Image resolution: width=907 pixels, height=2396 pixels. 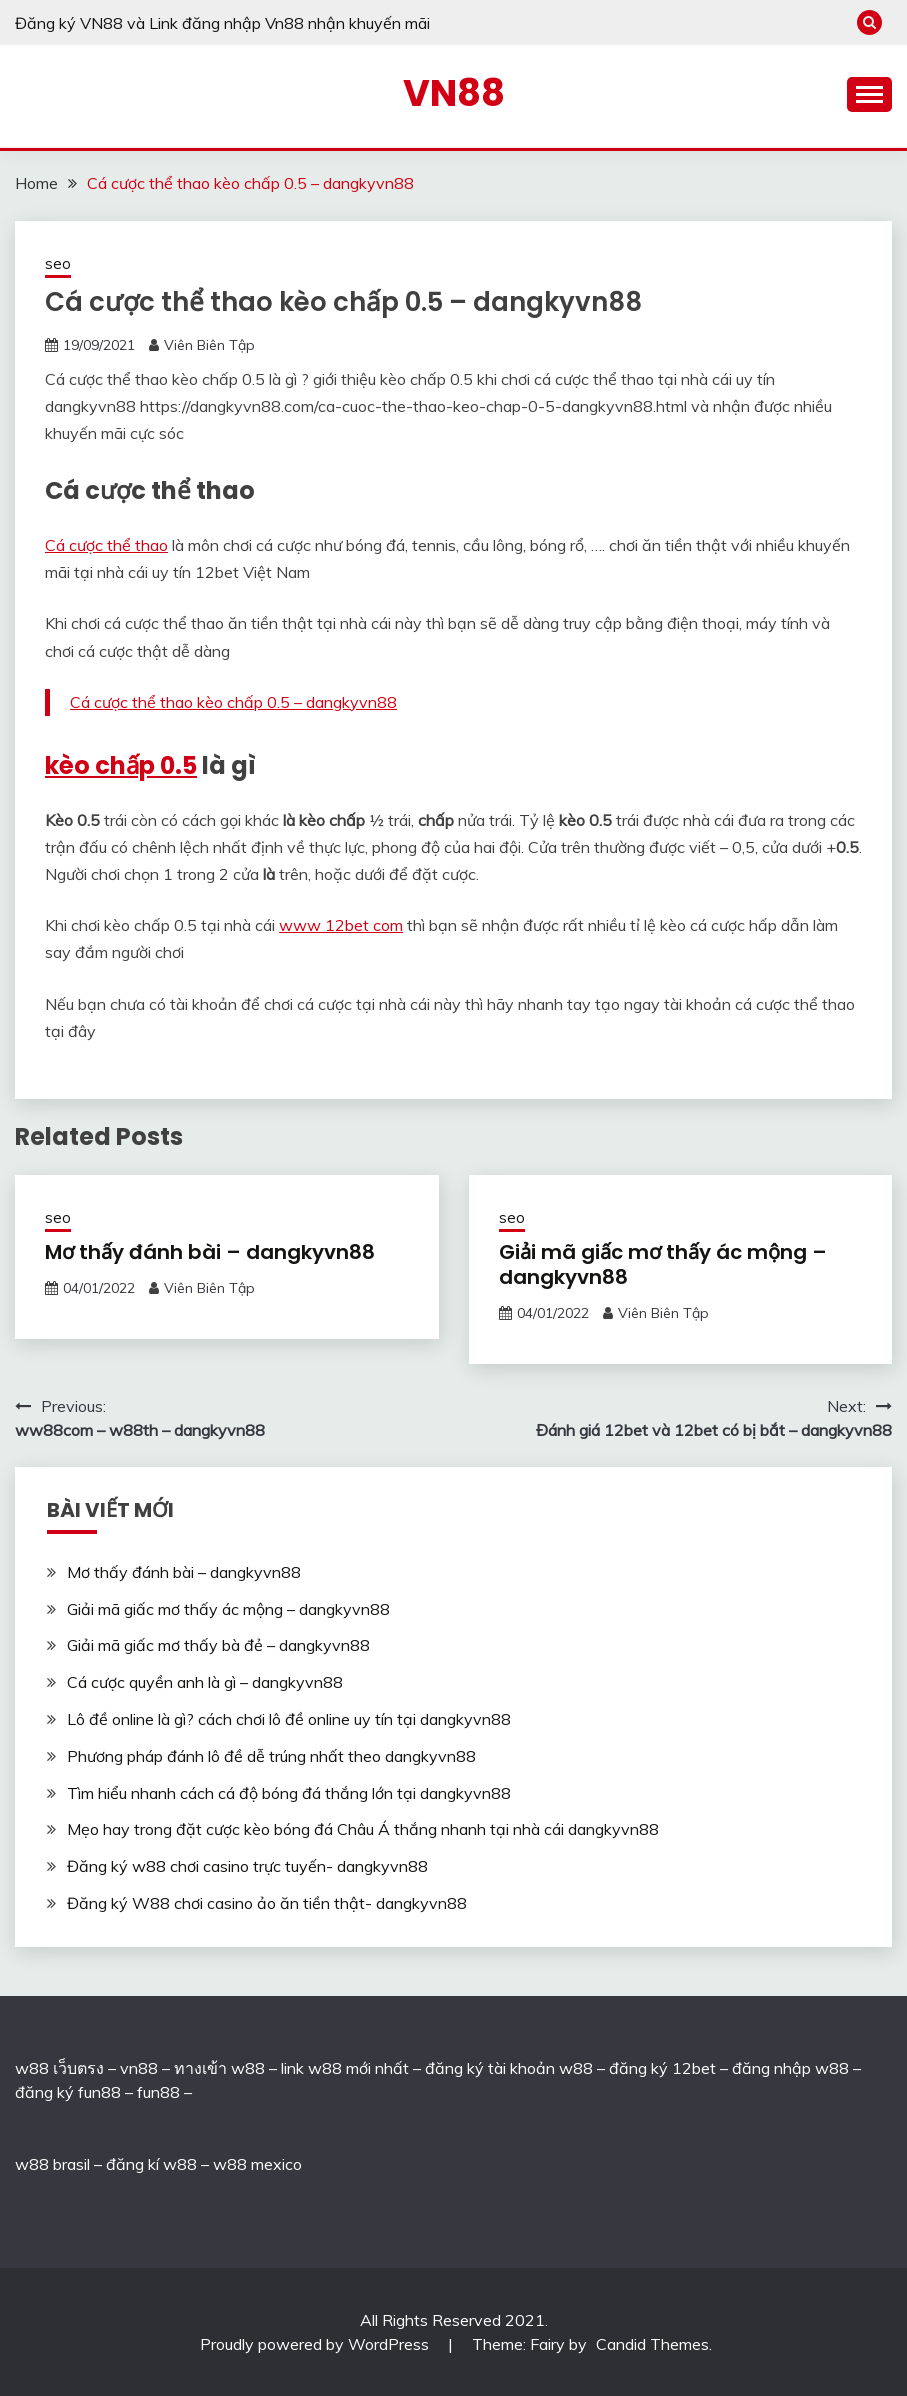 I want to click on đăng ký tài khoản w88, so click(x=509, y=2068).